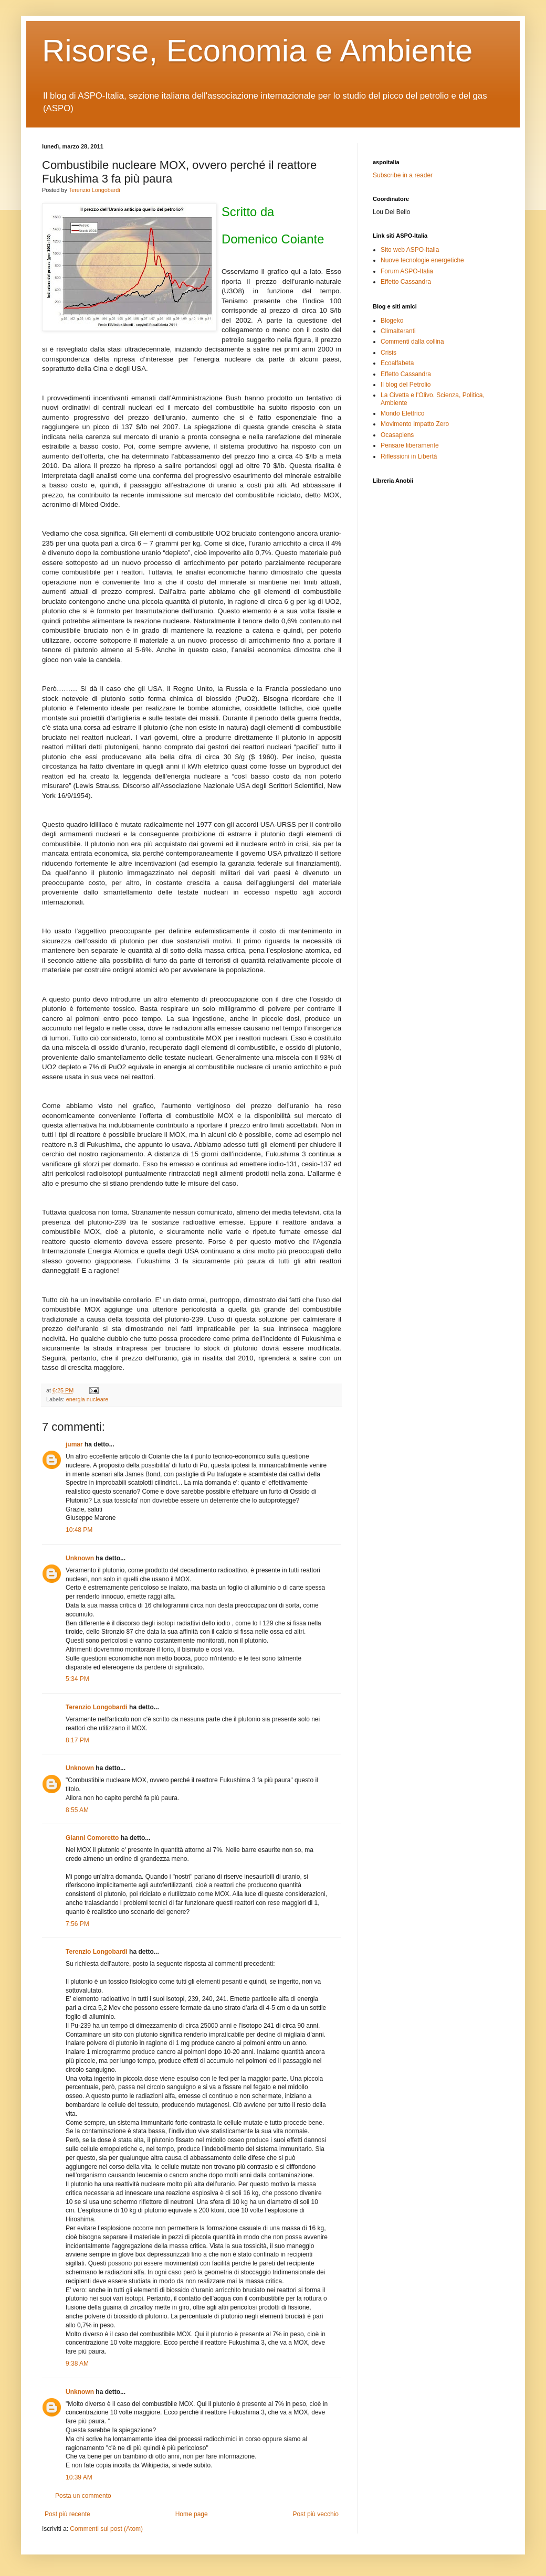  What do you see at coordinates (74, 1444) in the screenshot?
I see `jumar` at bounding box center [74, 1444].